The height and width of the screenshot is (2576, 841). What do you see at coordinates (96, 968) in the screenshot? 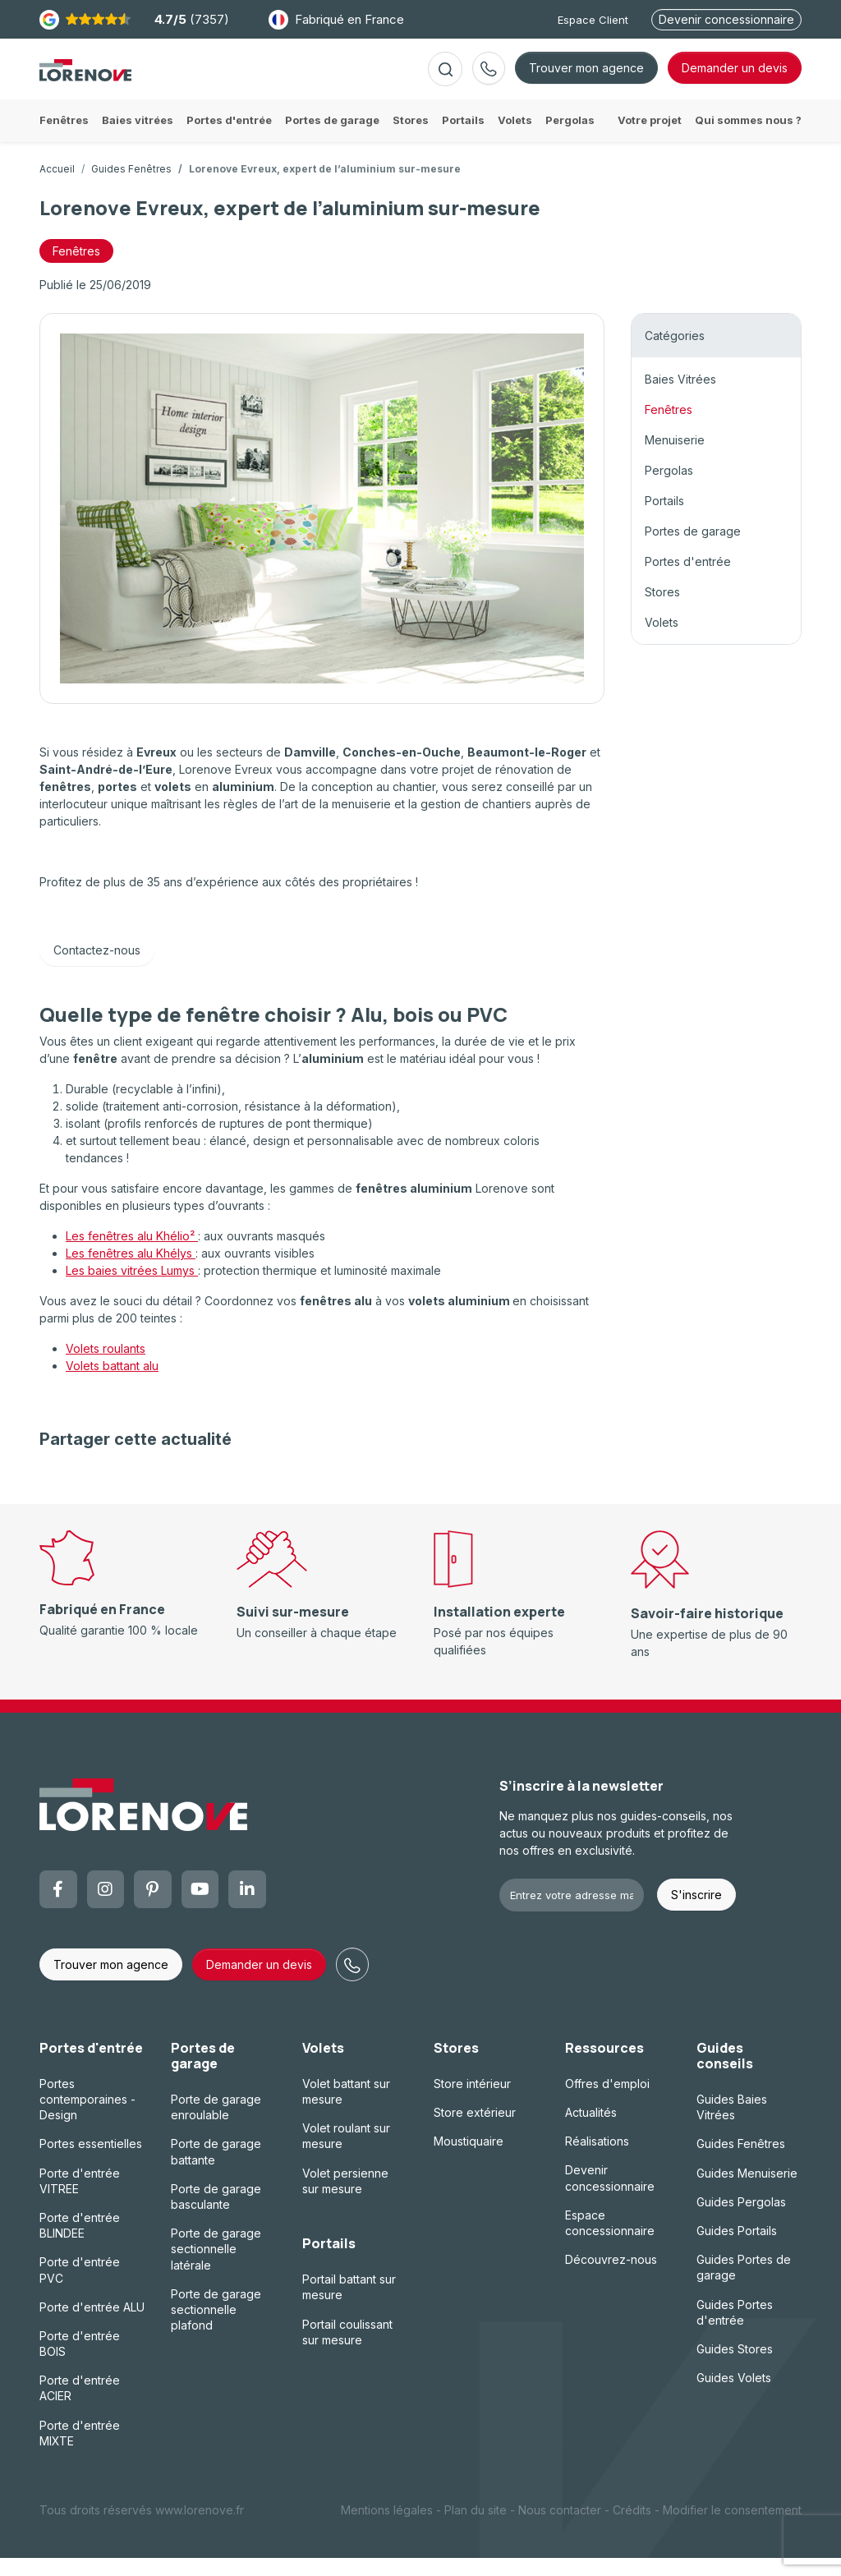
I see `Contactez-nous` at bounding box center [96, 968].